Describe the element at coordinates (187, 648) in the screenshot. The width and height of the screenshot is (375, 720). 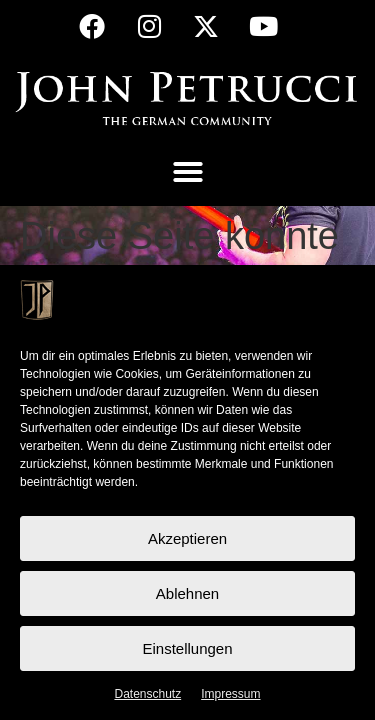
I see `Einstellungen` at that location.